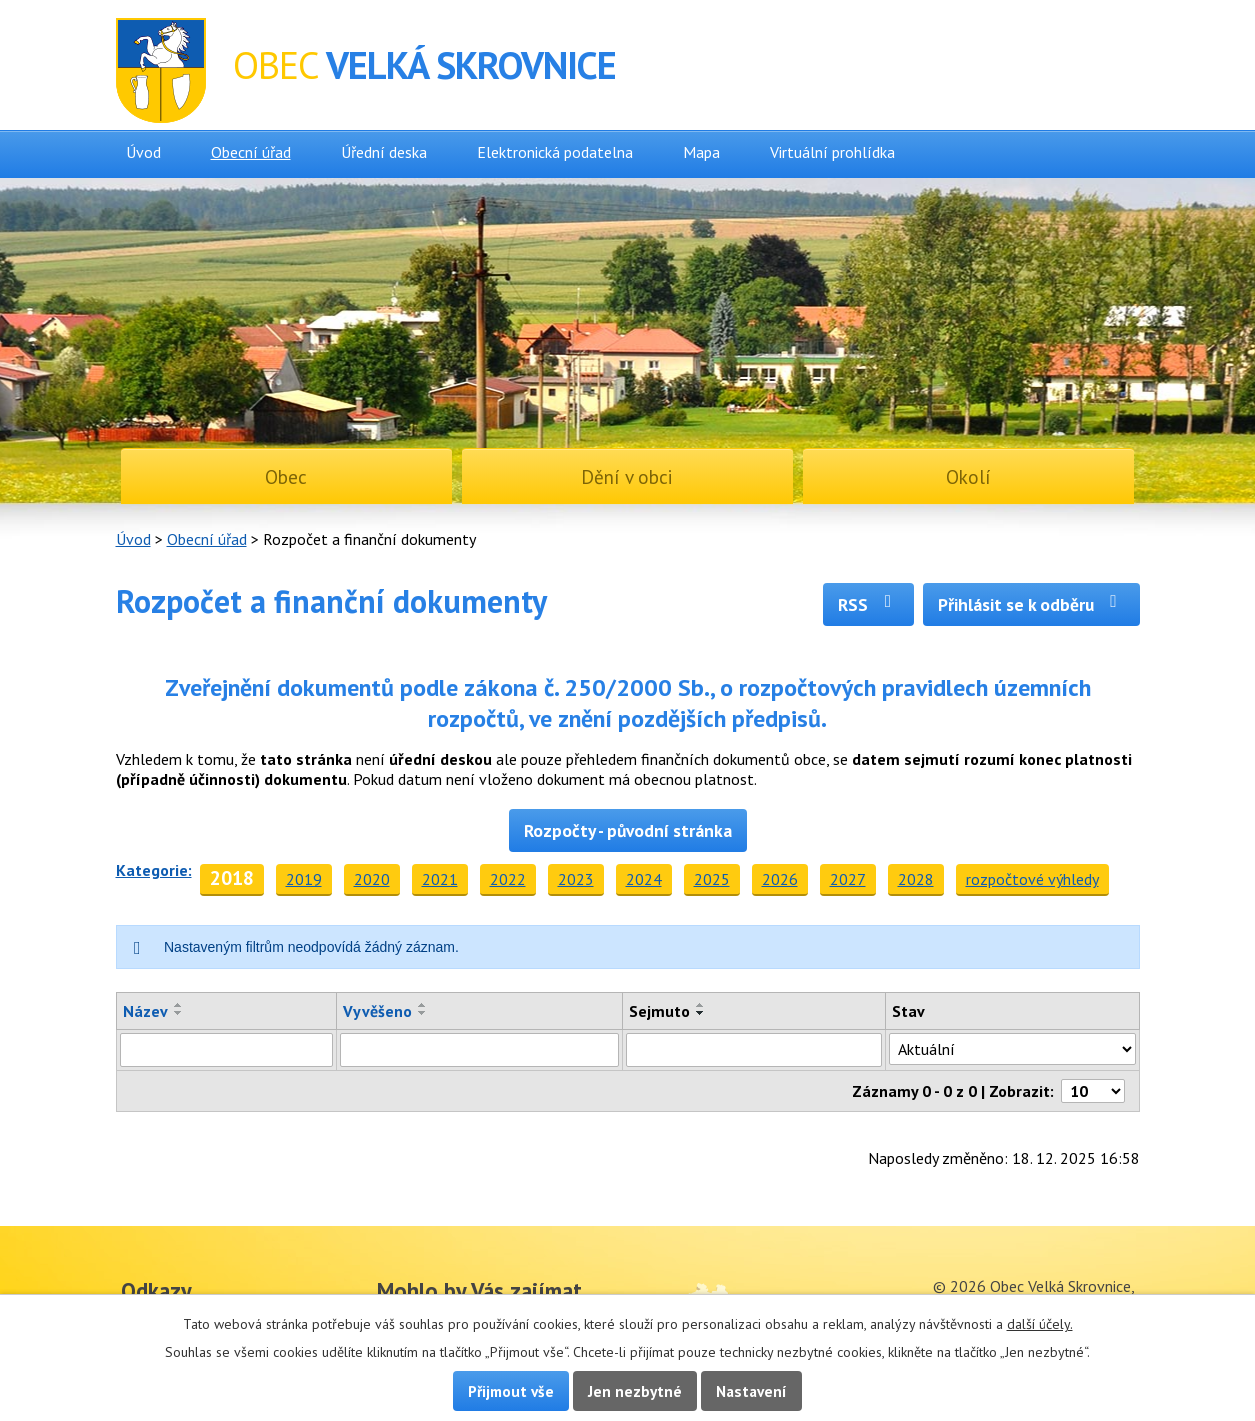 The image size is (1255, 1421). What do you see at coordinates (423, 1013) in the screenshot?
I see `[Seřadit podle Vyvěšeno sestupně]` at bounding box center [423, 1013].